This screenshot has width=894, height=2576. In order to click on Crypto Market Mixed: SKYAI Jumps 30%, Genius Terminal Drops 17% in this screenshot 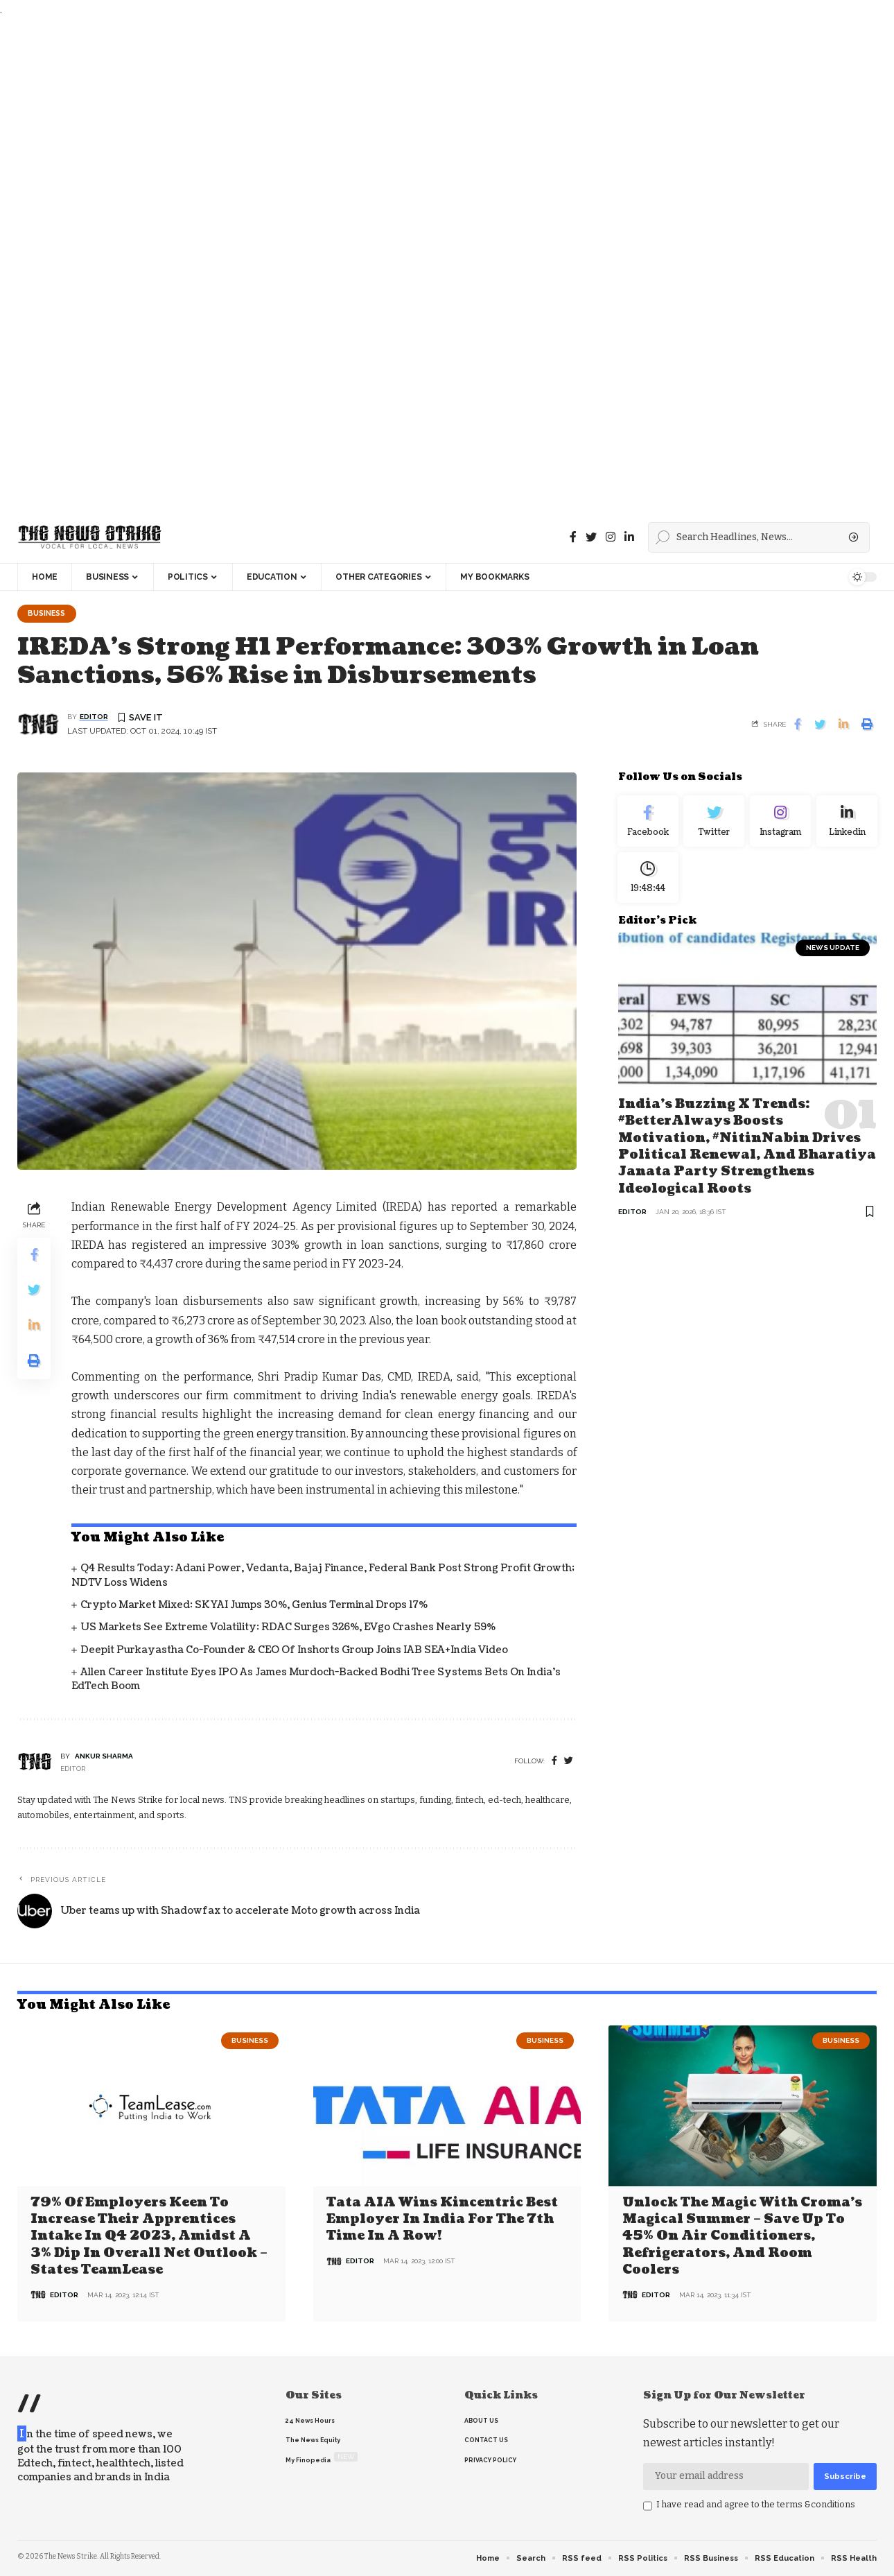, I will do `click(254, 1606)`.